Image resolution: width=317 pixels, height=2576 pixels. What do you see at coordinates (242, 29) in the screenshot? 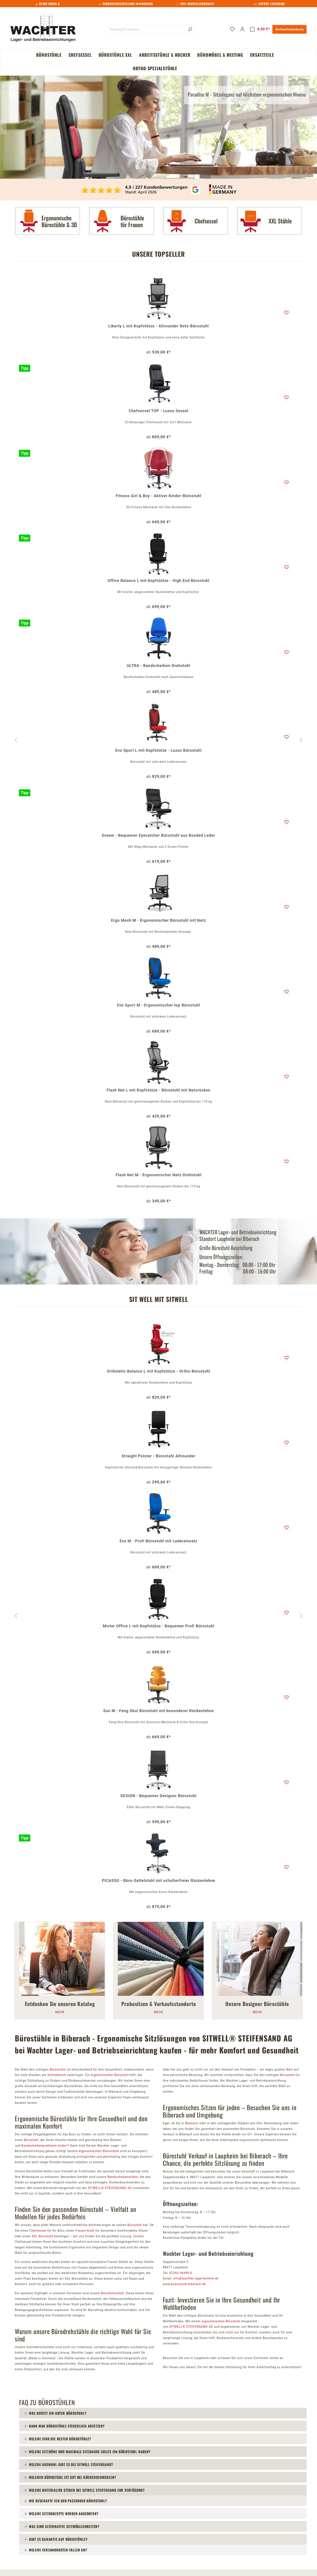
I see `[Ihr Konto]` at bounding box center [242, 29].